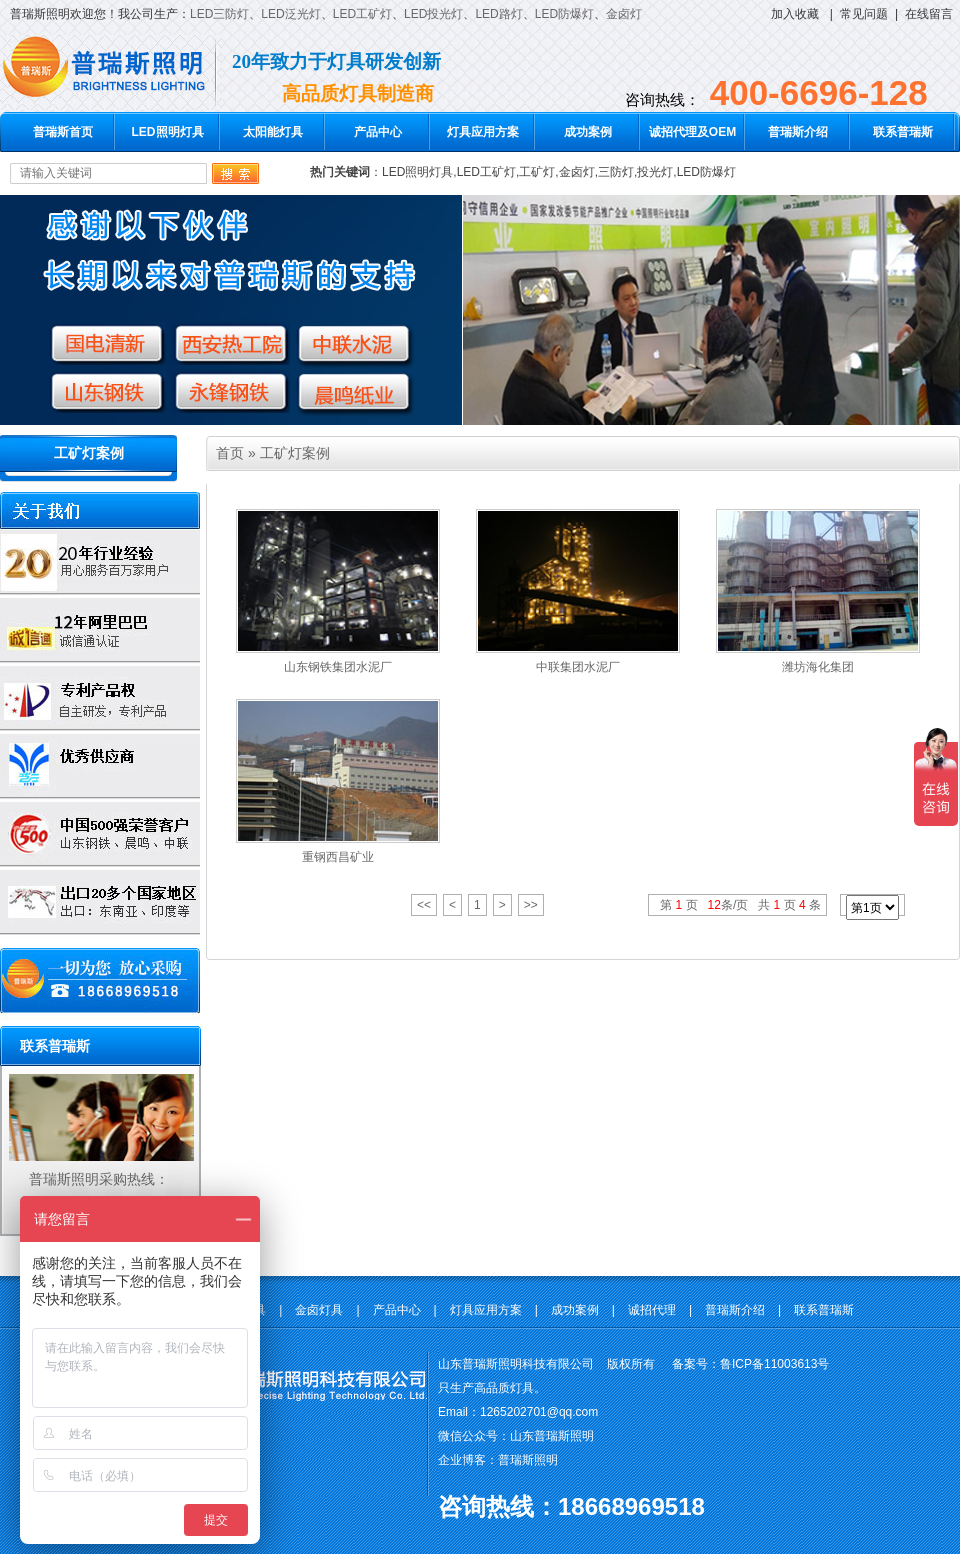  I want to click on 常见问题, so click(864, 14).